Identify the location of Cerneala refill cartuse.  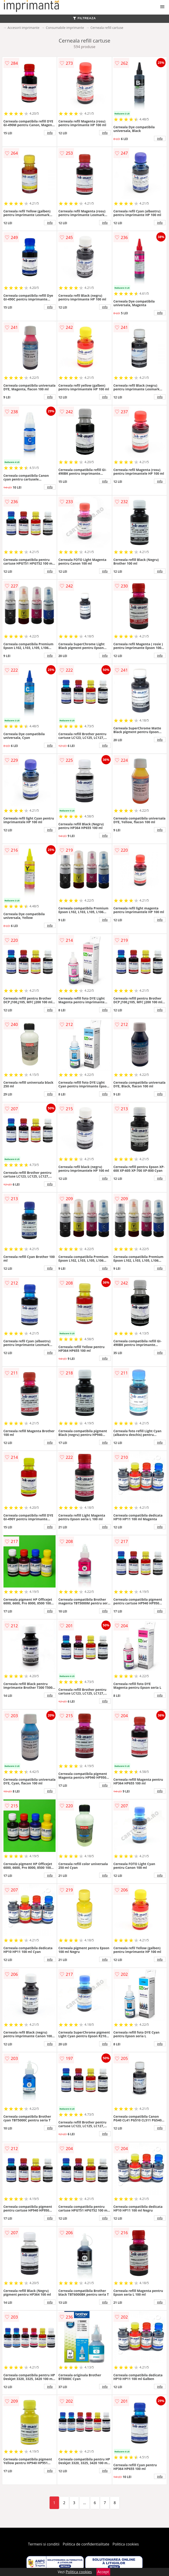
(106, 27).